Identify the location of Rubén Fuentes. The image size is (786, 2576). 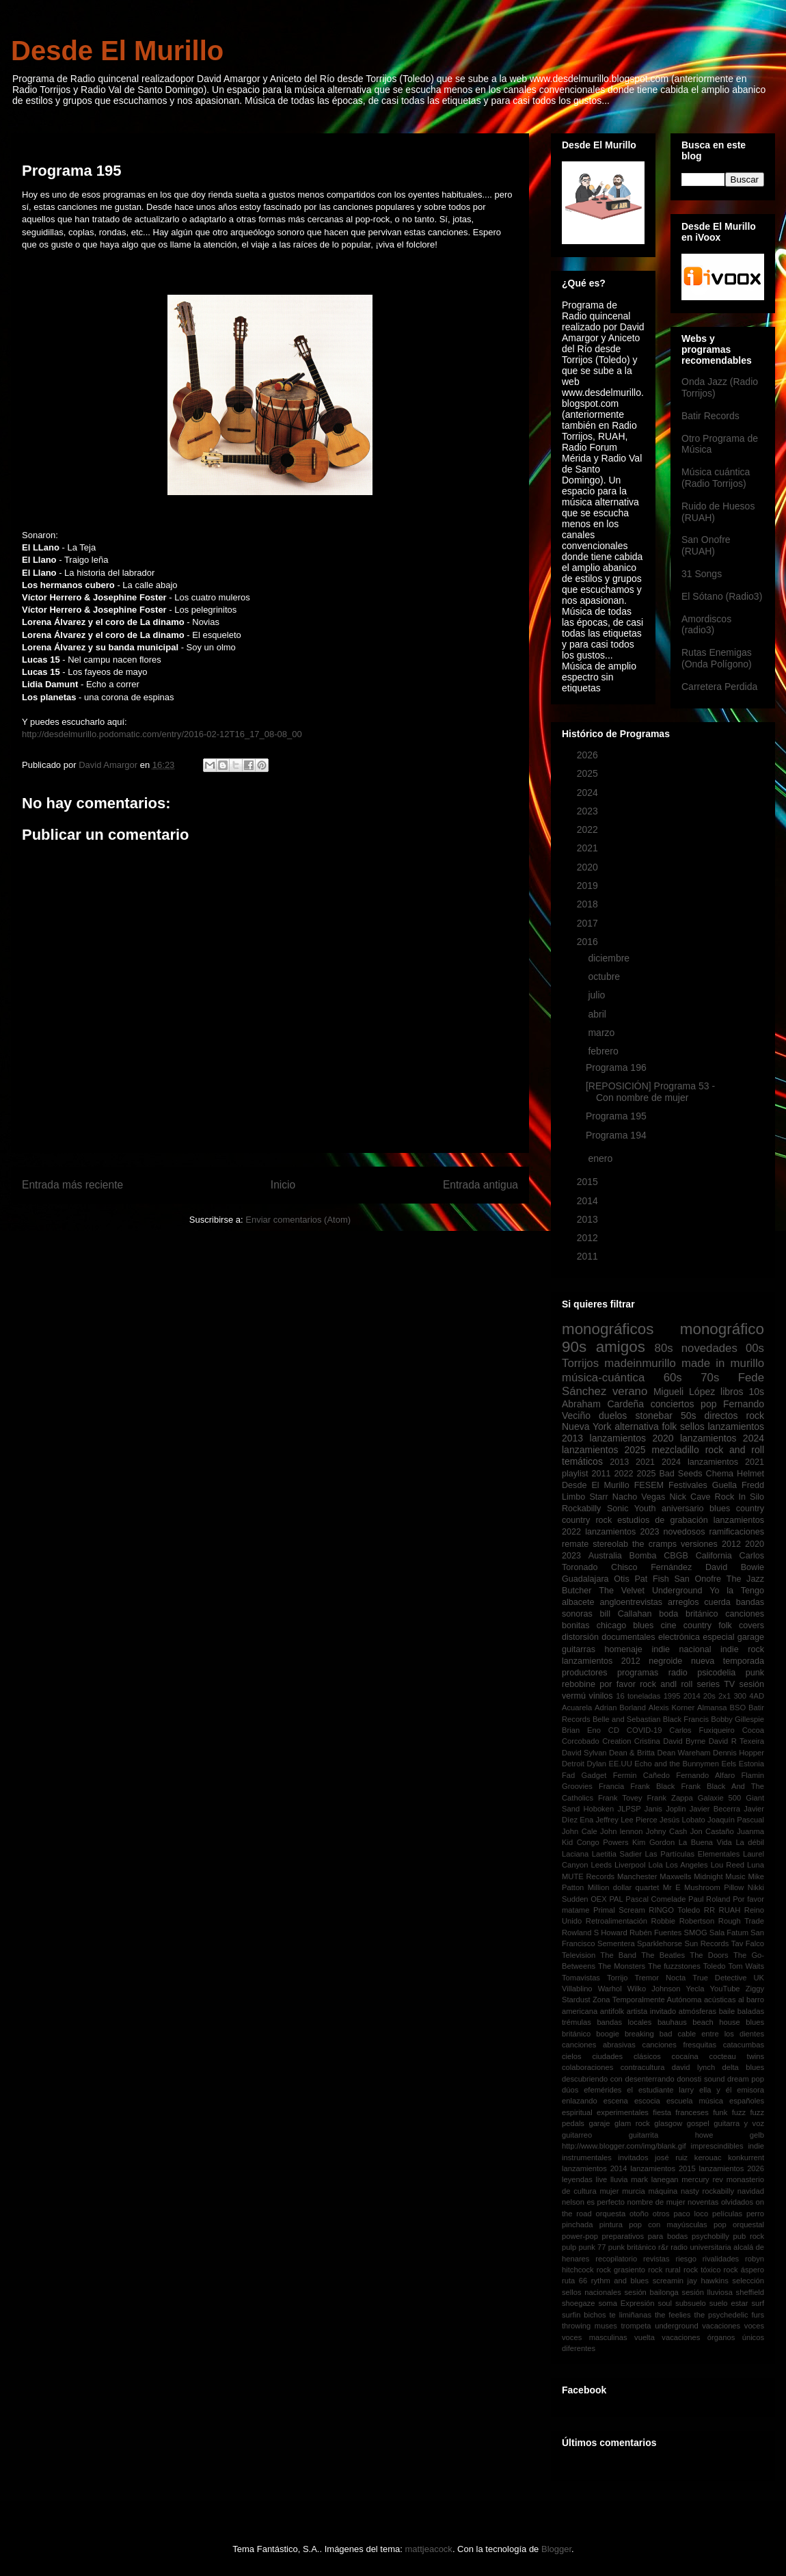
(655, 1932).